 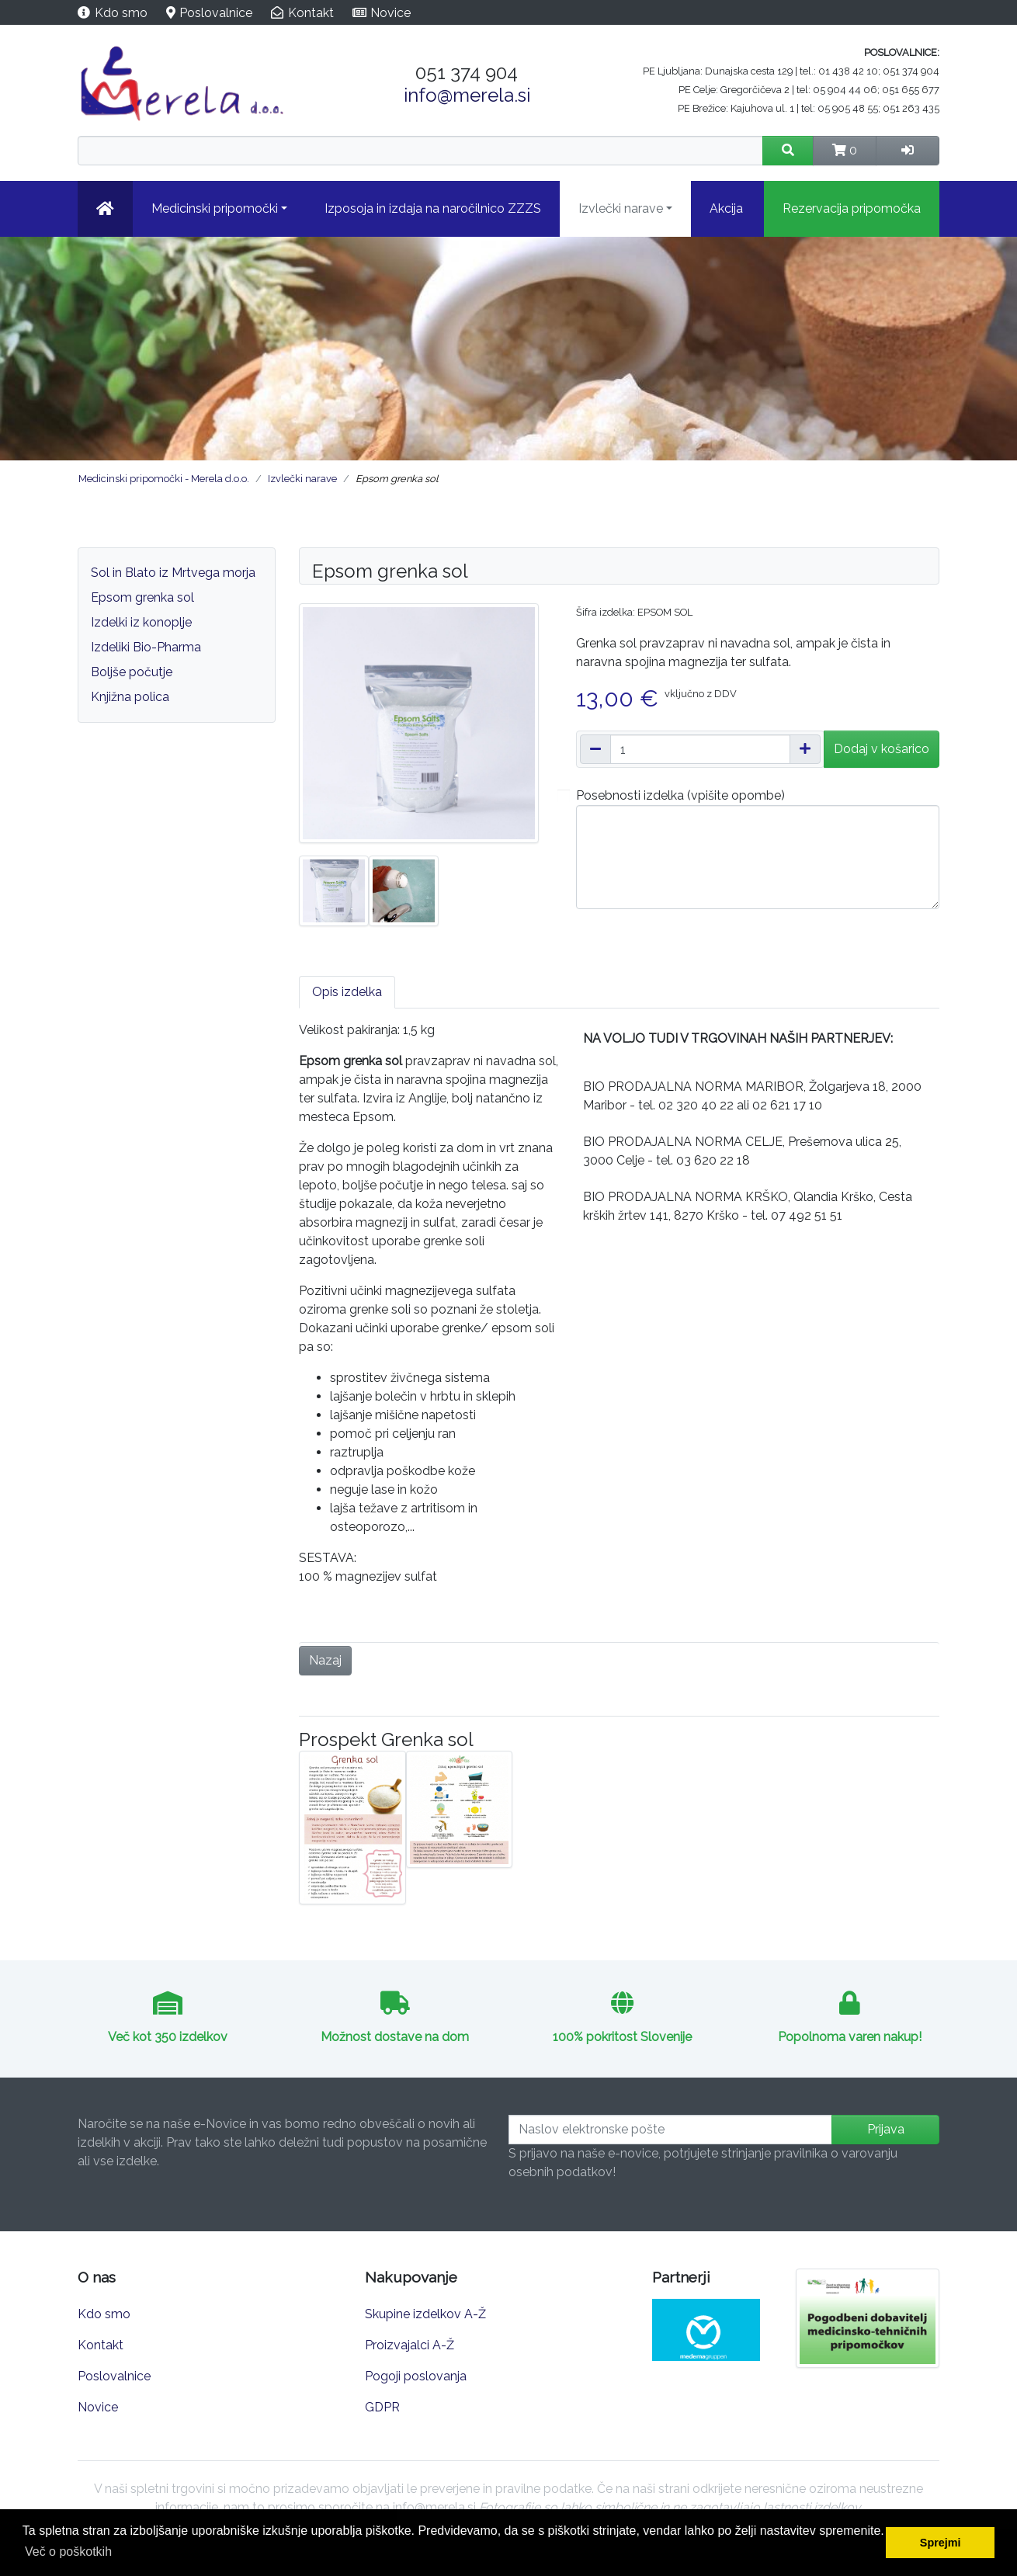 I want to click on Sprejmi [button], so click(x=940, y=2542).